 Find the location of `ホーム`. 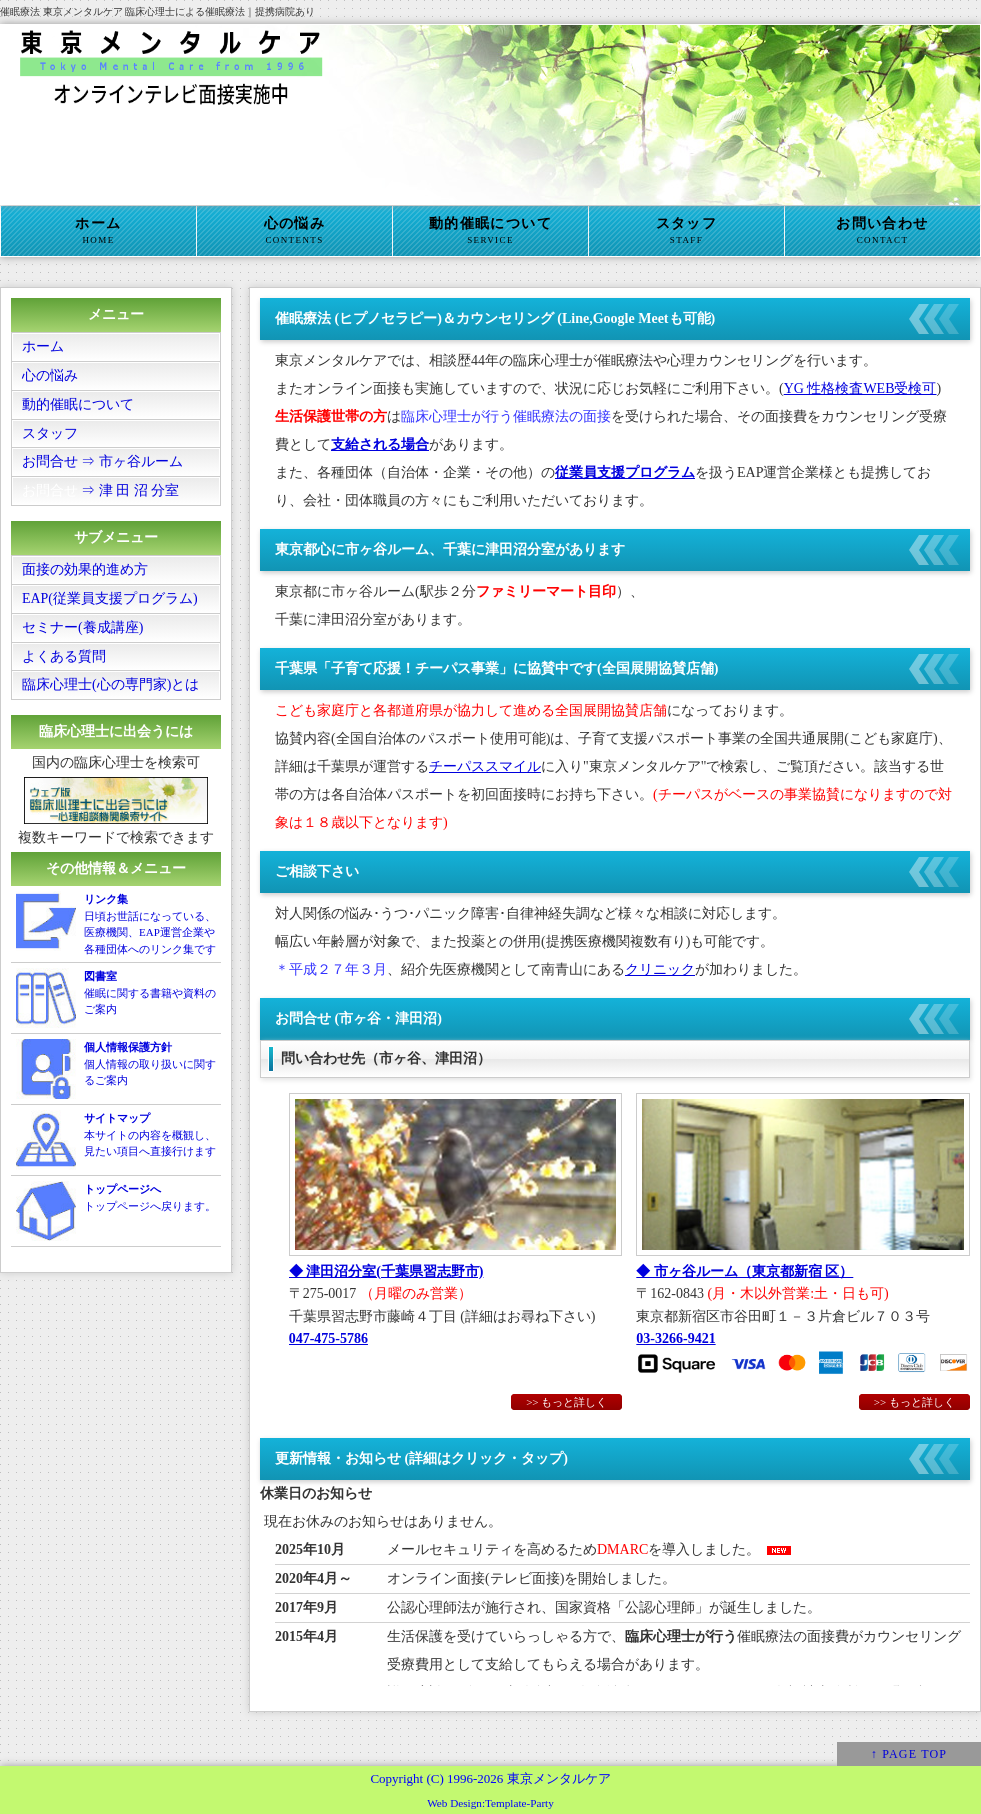

ホーム is located at coordinates (98, 231).